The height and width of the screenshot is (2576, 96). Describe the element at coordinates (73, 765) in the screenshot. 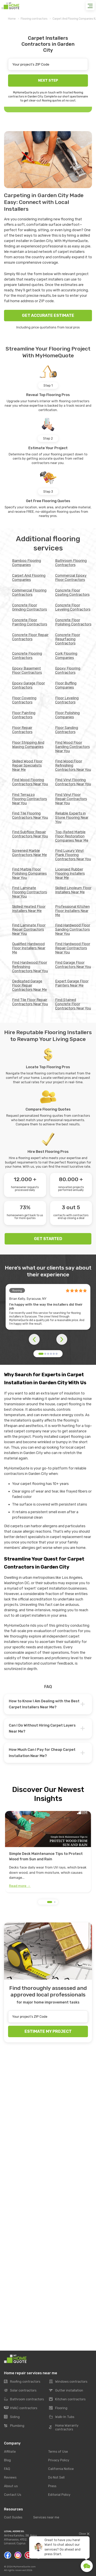

I see `Find Wood Floor Refinishing Contractors Near You` at that location.